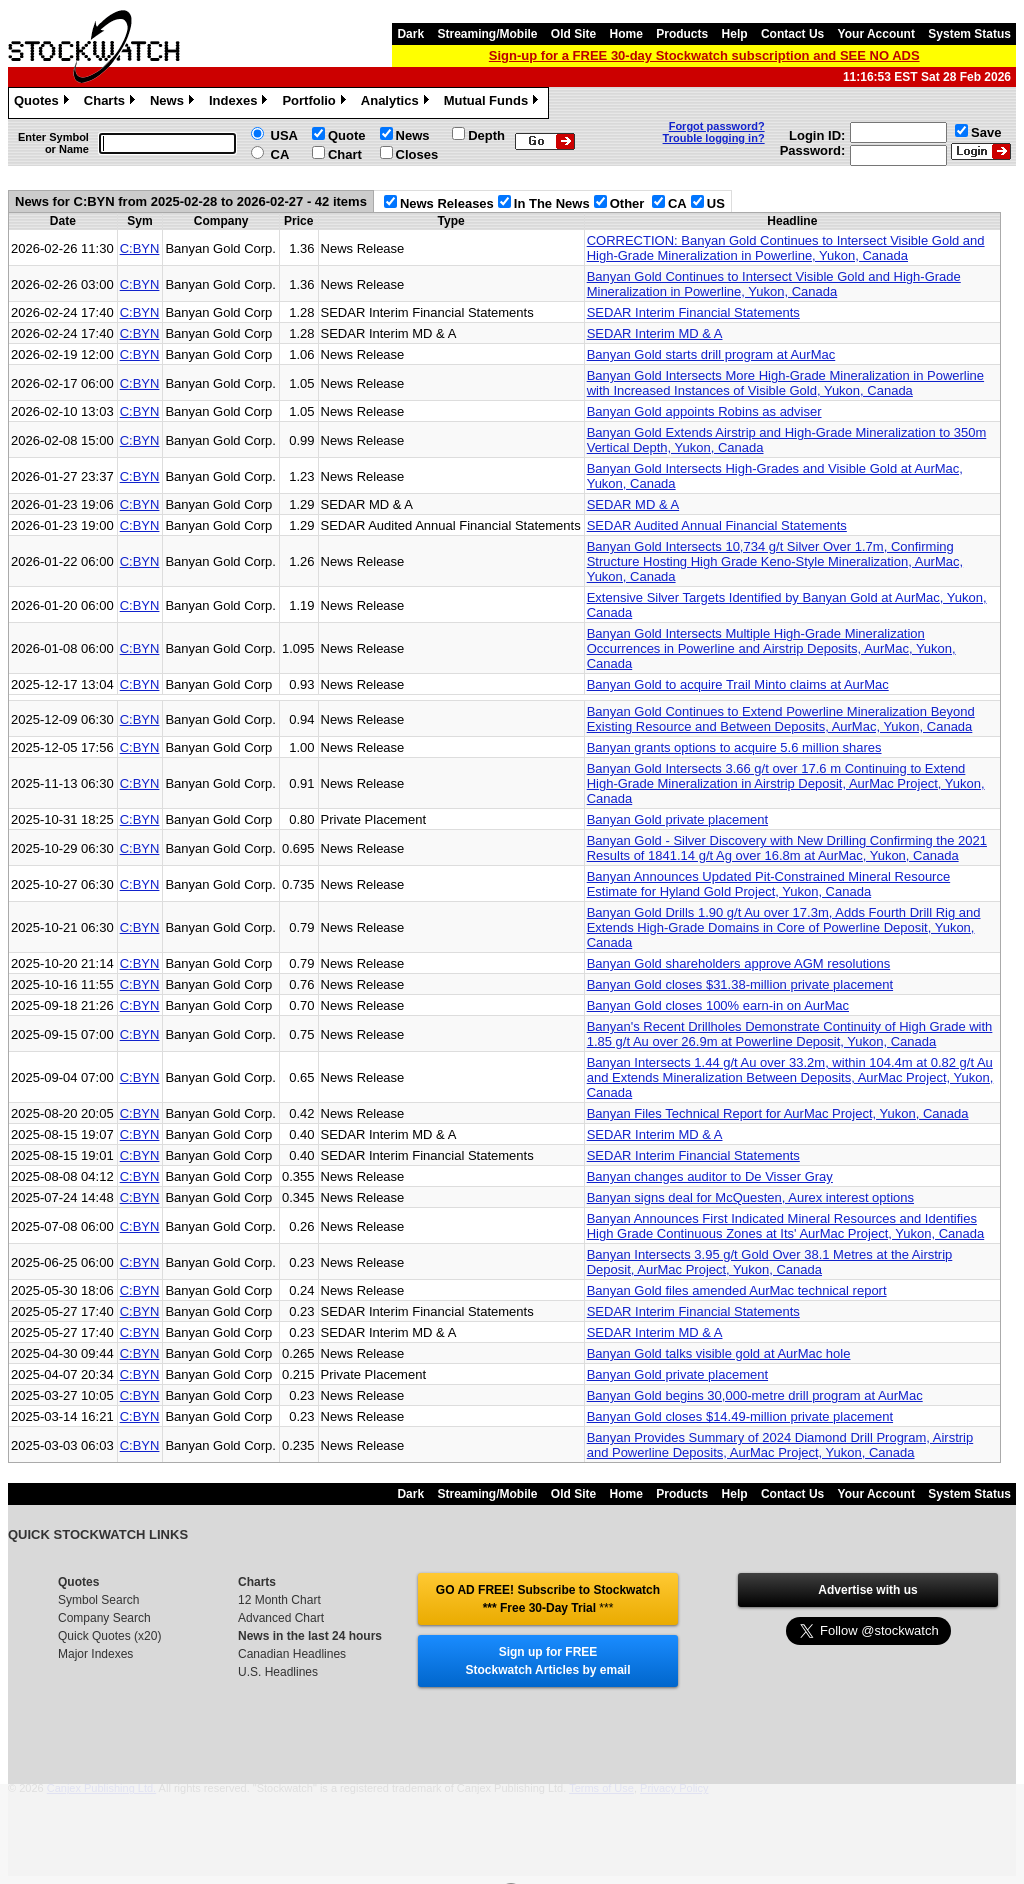 This screenshot has width=1024, height=1884. Describe the element at coordinates (655, 333) in the screenshot. I see `SEDAR Interim MD & A` at that location.